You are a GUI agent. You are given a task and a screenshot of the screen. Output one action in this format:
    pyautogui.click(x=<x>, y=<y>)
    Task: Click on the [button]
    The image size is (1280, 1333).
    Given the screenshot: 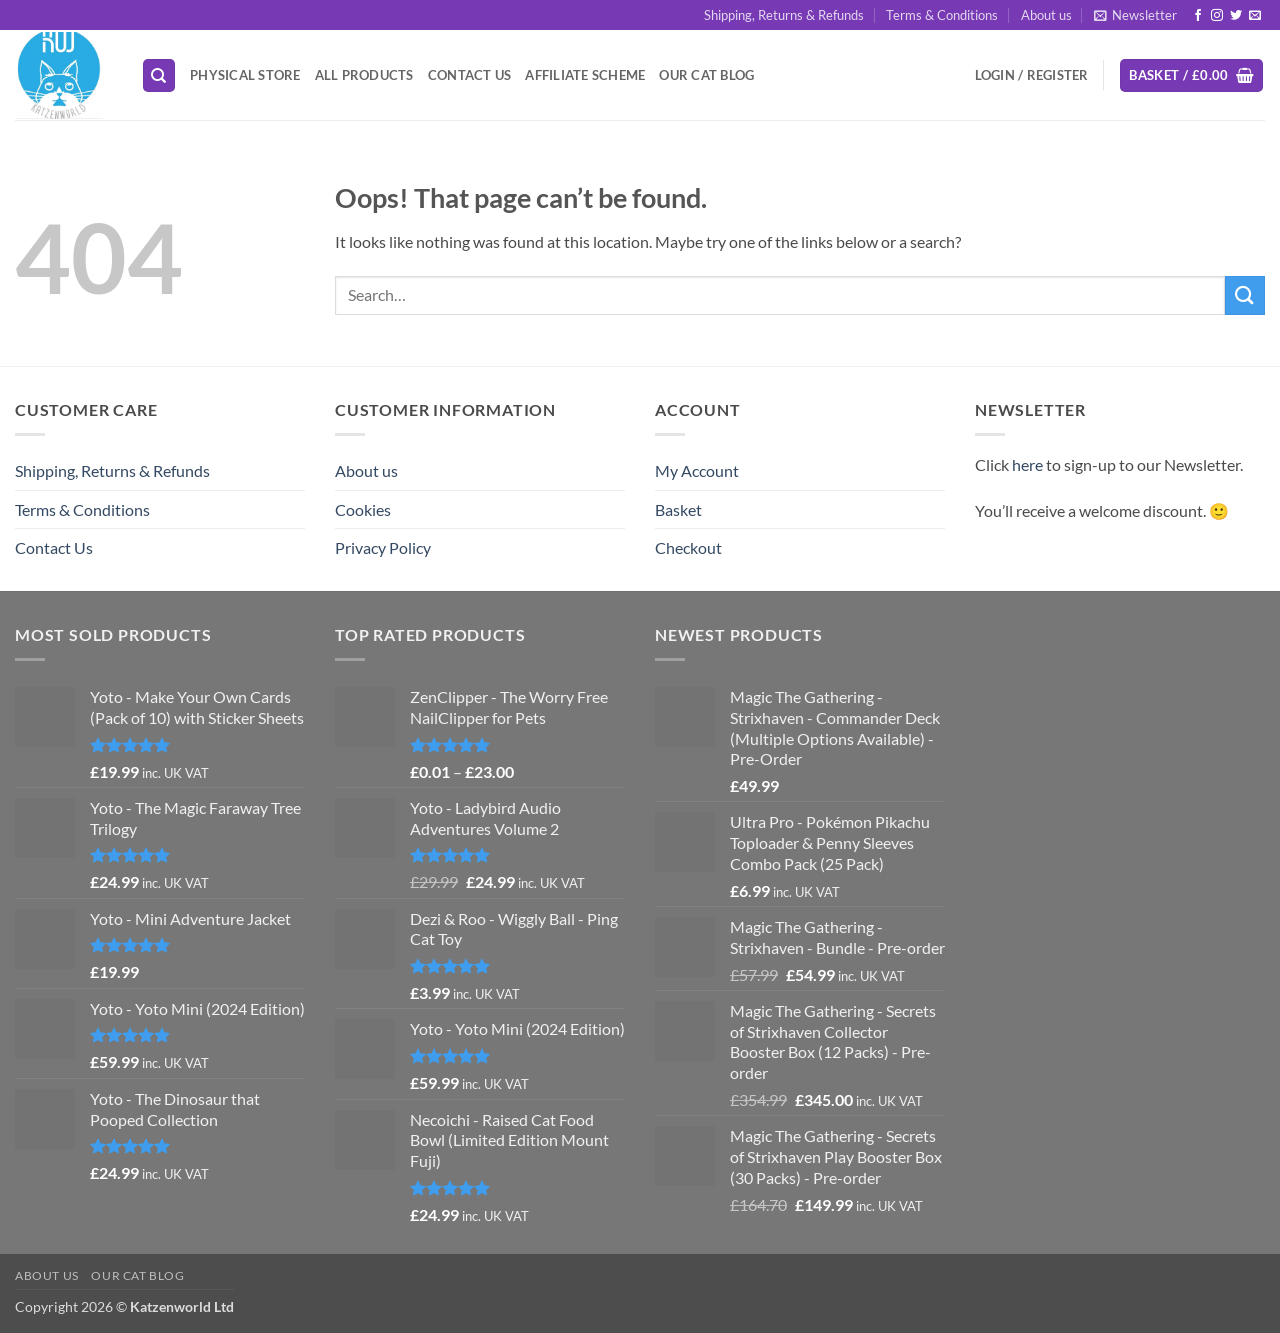 What is the action you would take?
    pyautogui.click(x=1135, y=15)
    